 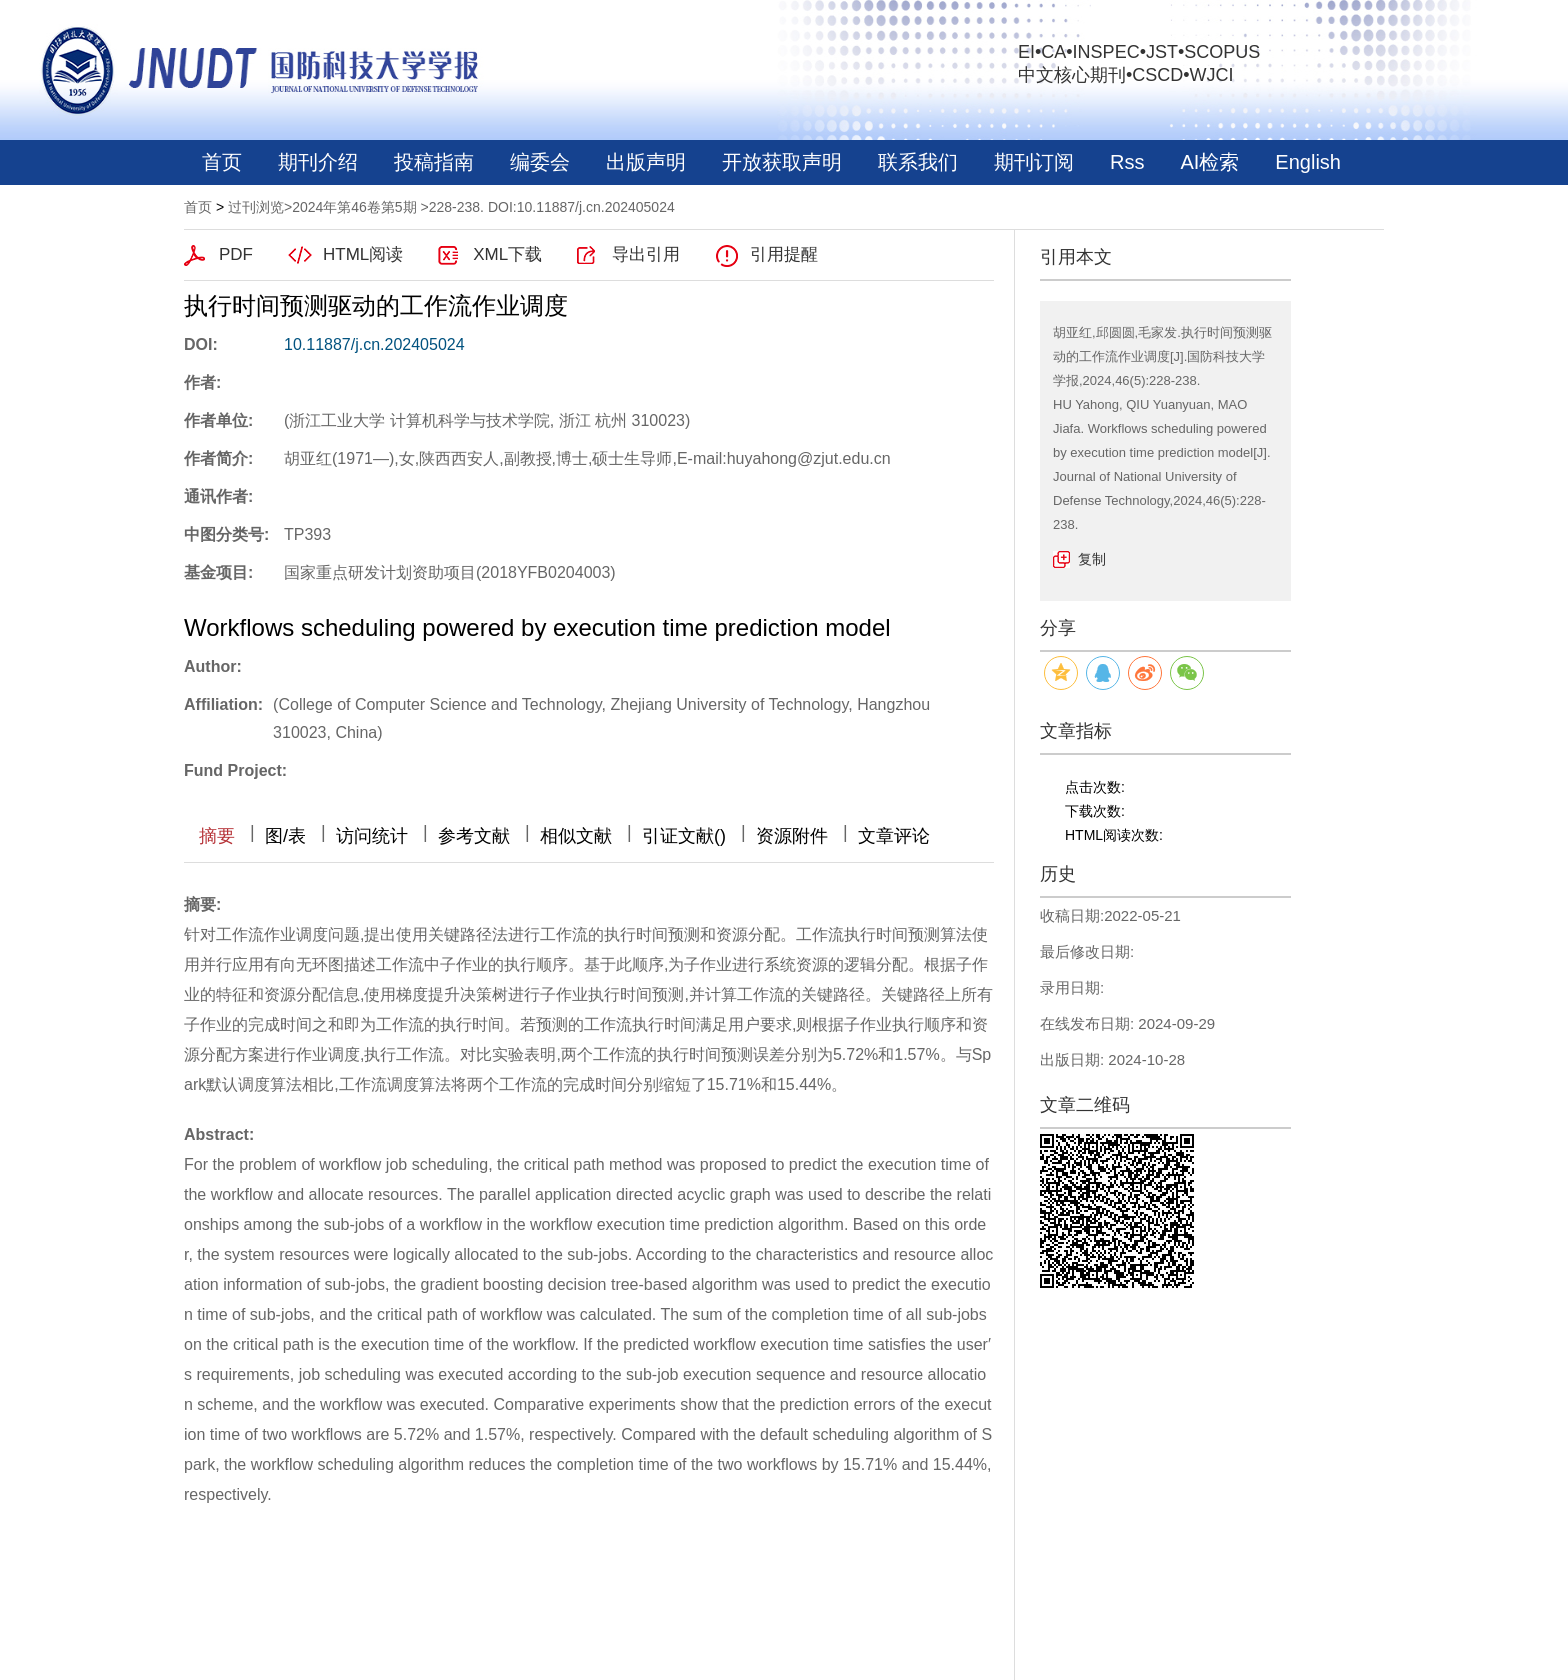 I want to click on 首页, so click(x=222, y=162).